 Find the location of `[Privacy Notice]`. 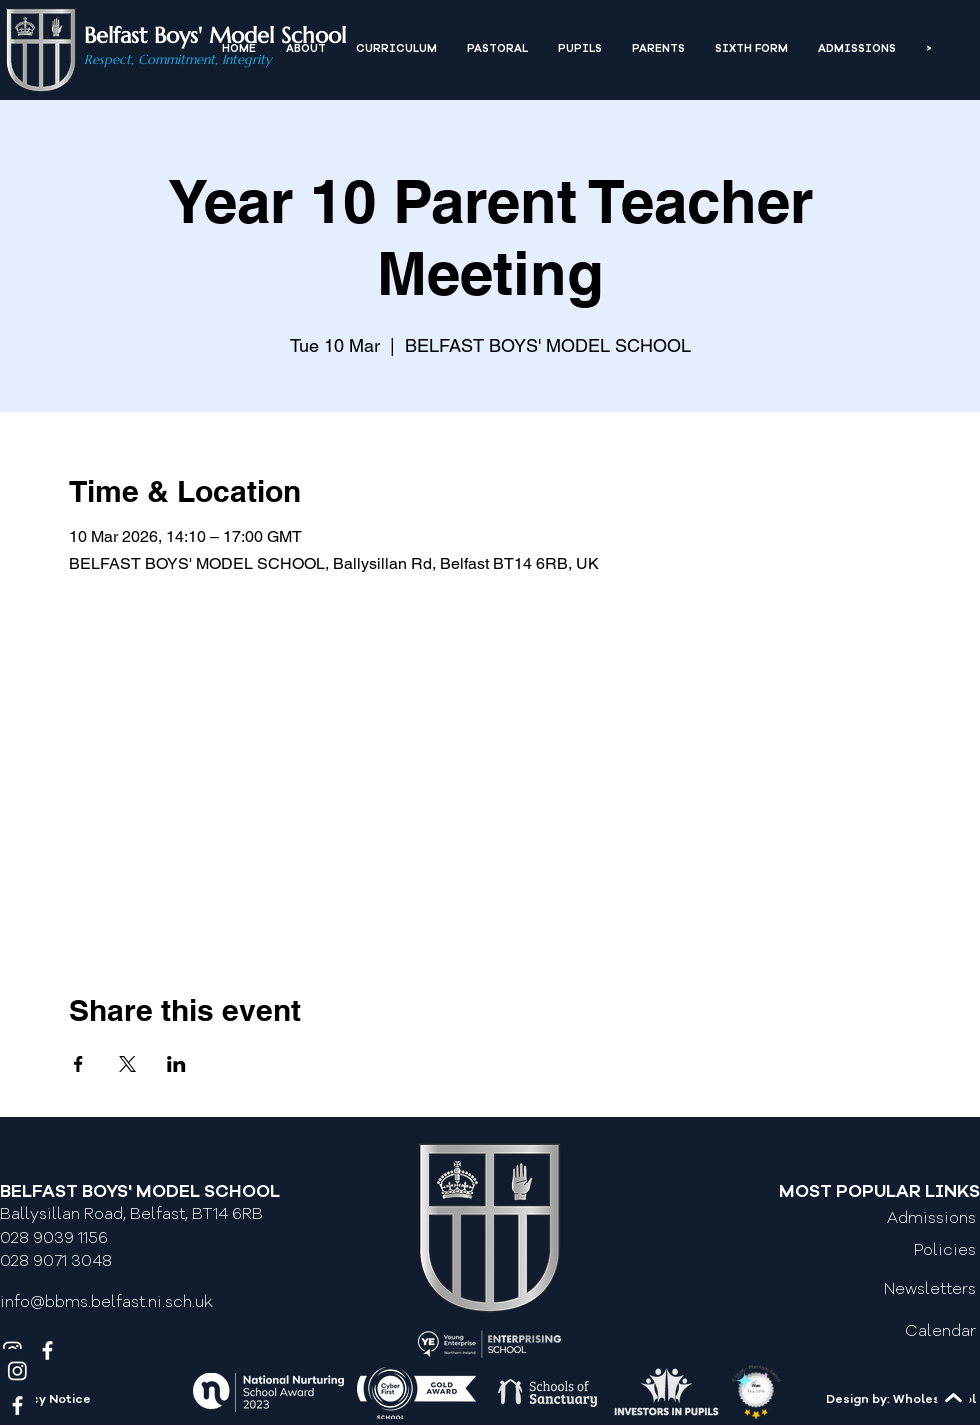

[Privacy Notice] is located at coordinates (87, 1401).